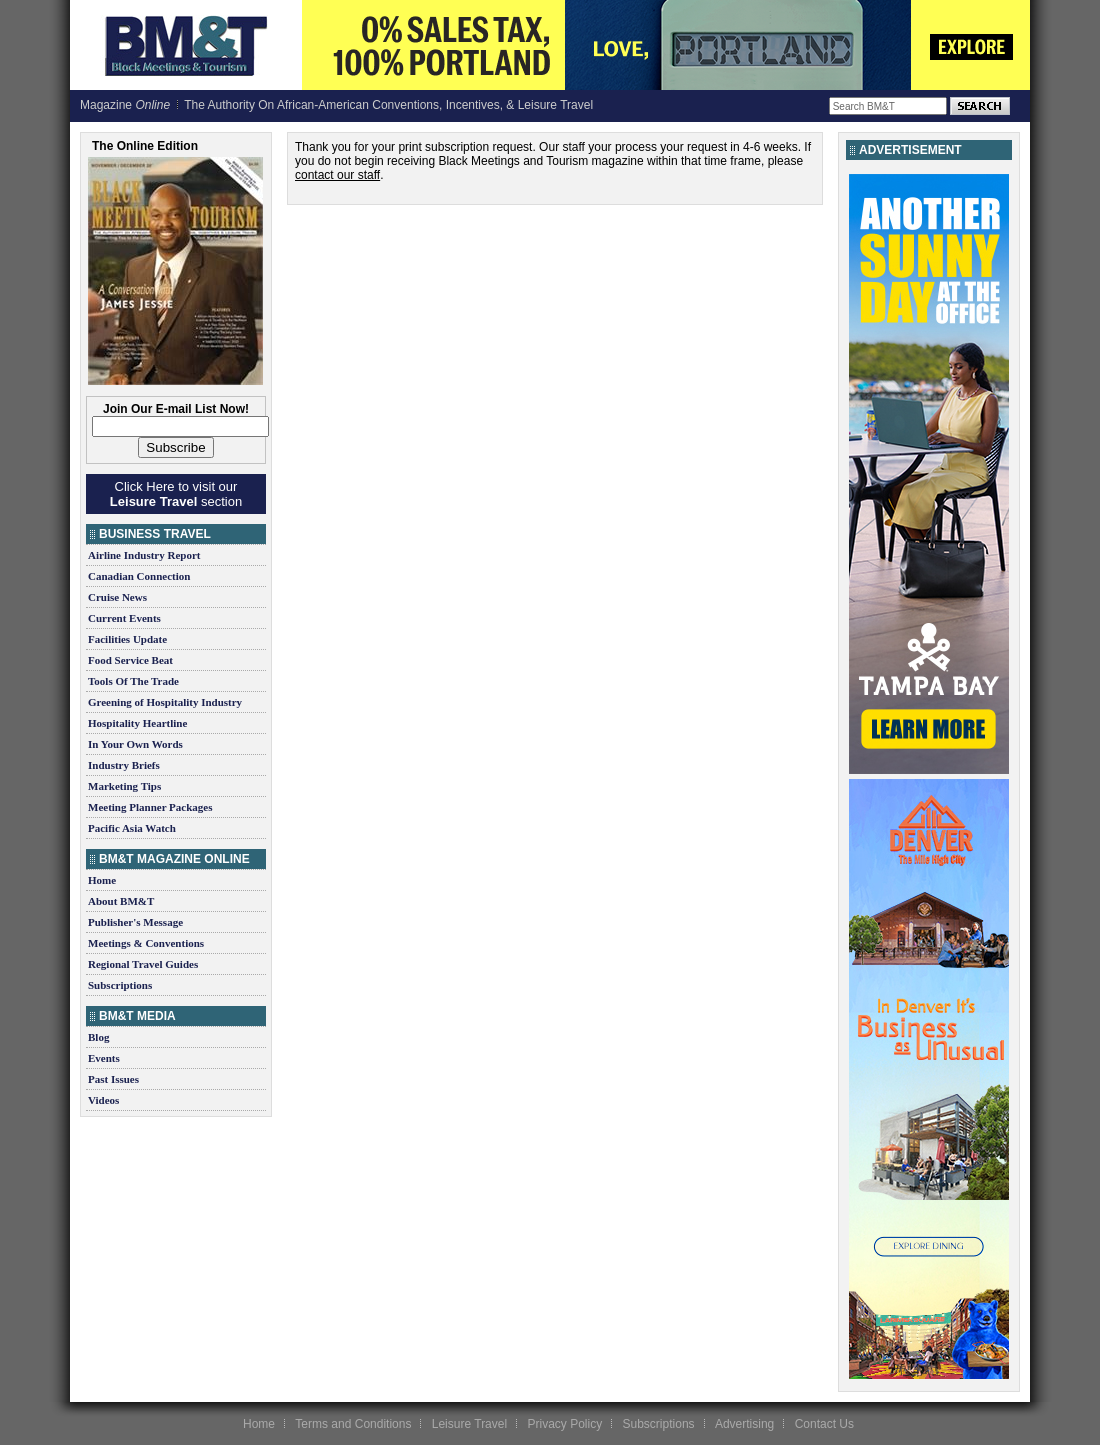 The image size is (1100, 1445). What do you see at coordinates (564, 1424) in the screenshot?
I see `Privacy Policy` at bounding box center [564, 1424].